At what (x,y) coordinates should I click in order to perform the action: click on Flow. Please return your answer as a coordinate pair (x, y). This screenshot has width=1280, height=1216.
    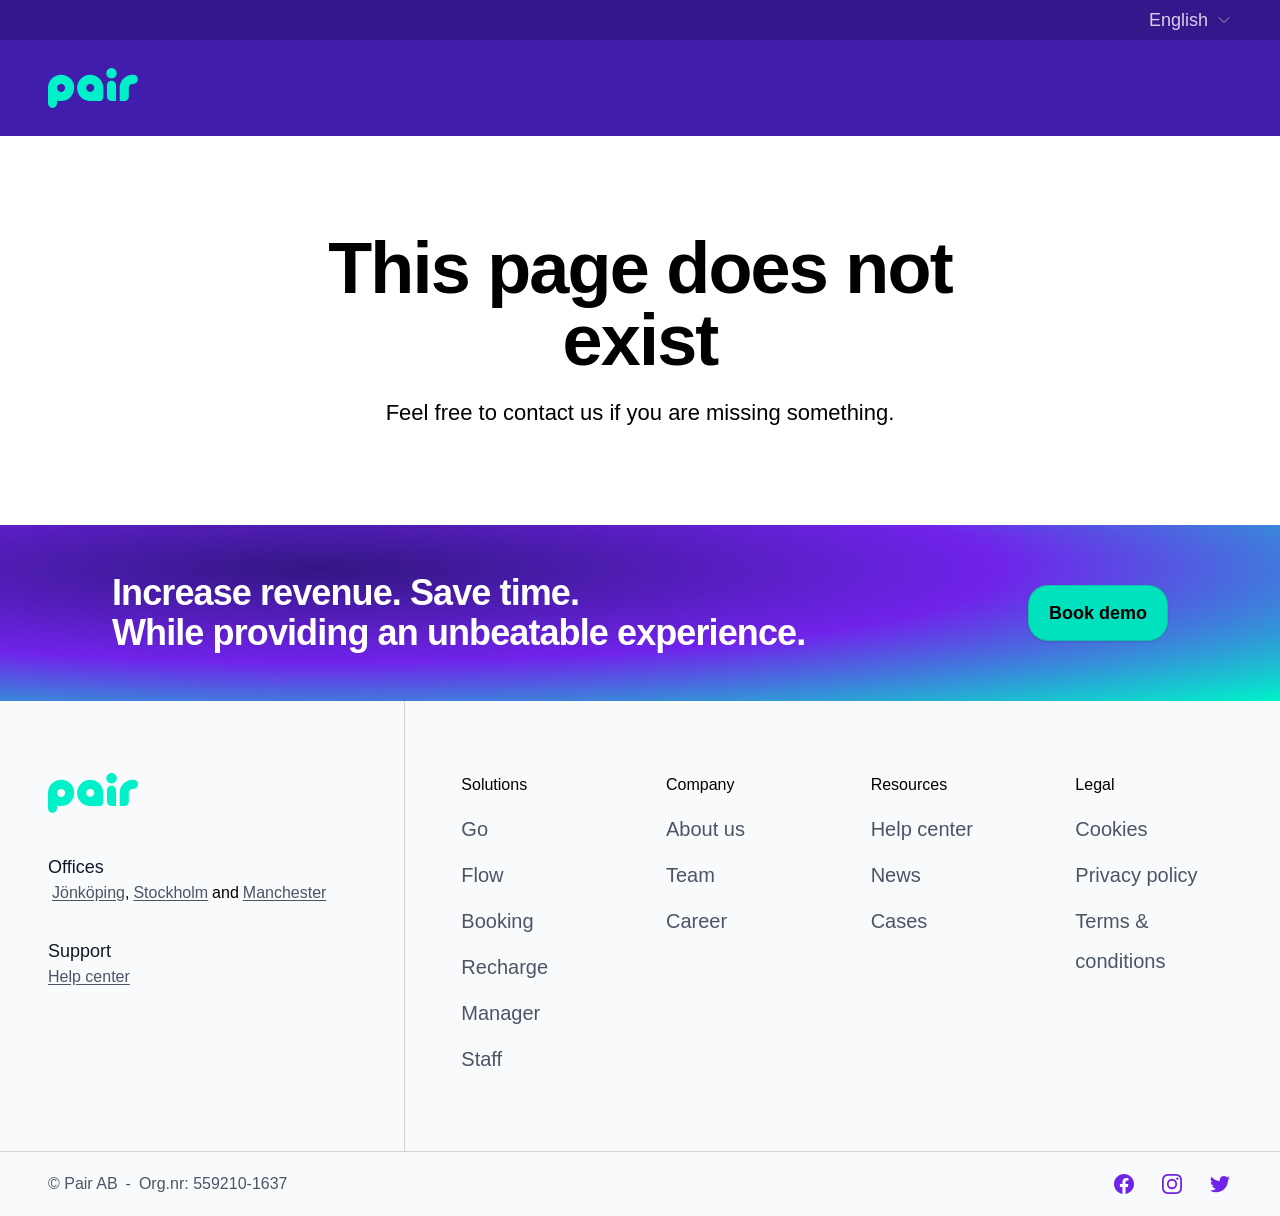
    Looking at the image, I should click on (482, 875).